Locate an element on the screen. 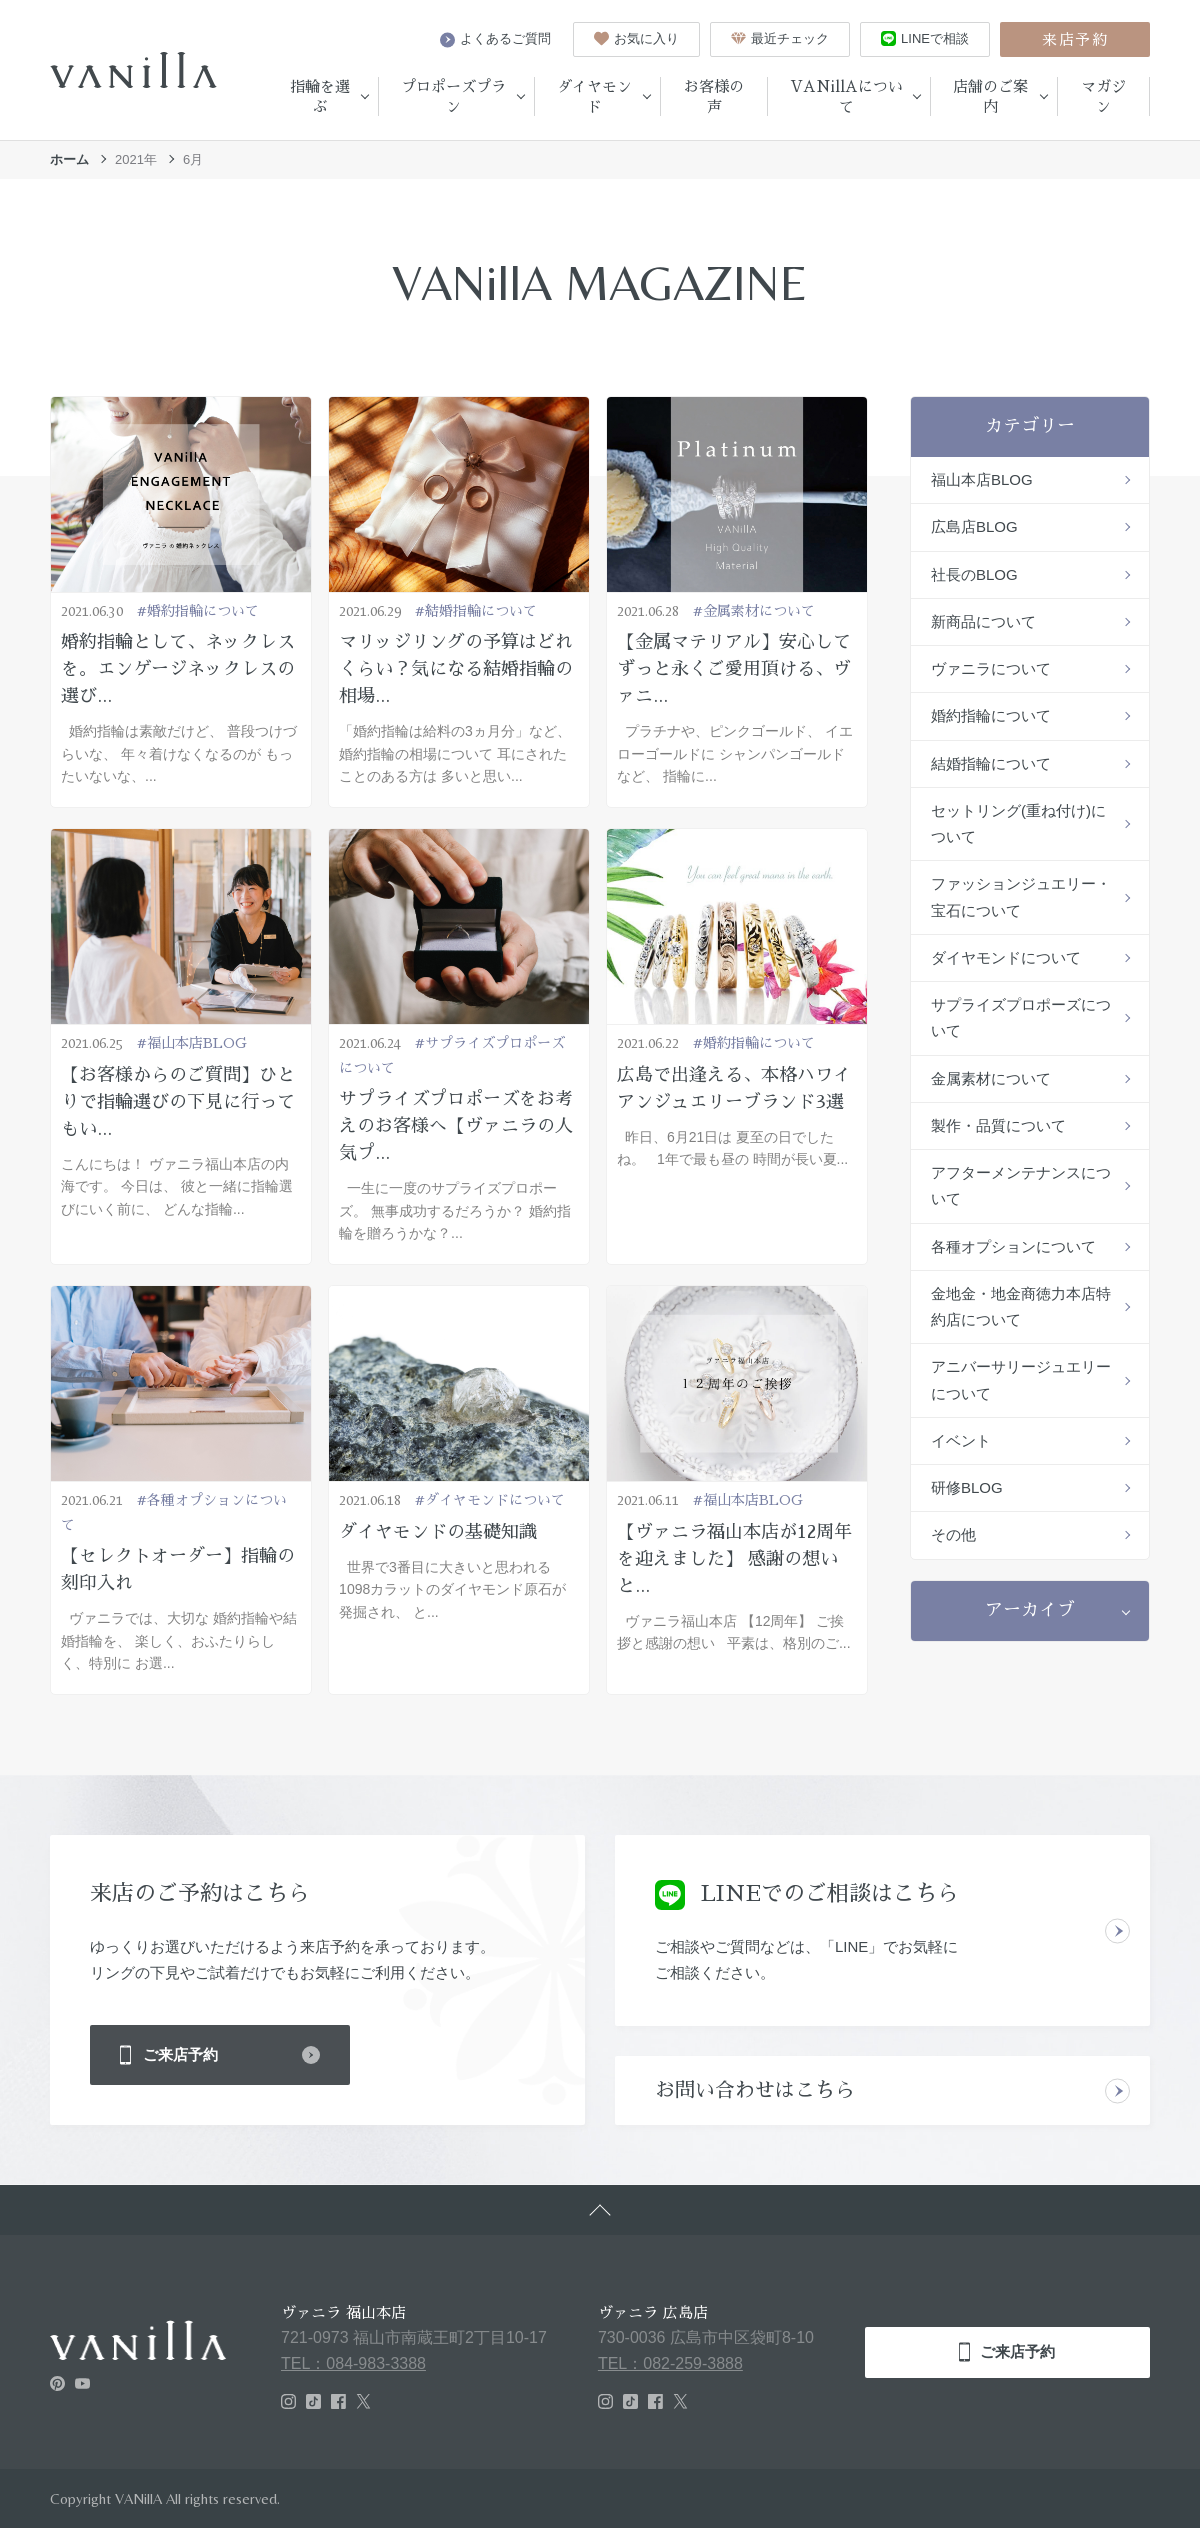  ファッションジュエリー・宝石について is located at coordinates (1021, 896).